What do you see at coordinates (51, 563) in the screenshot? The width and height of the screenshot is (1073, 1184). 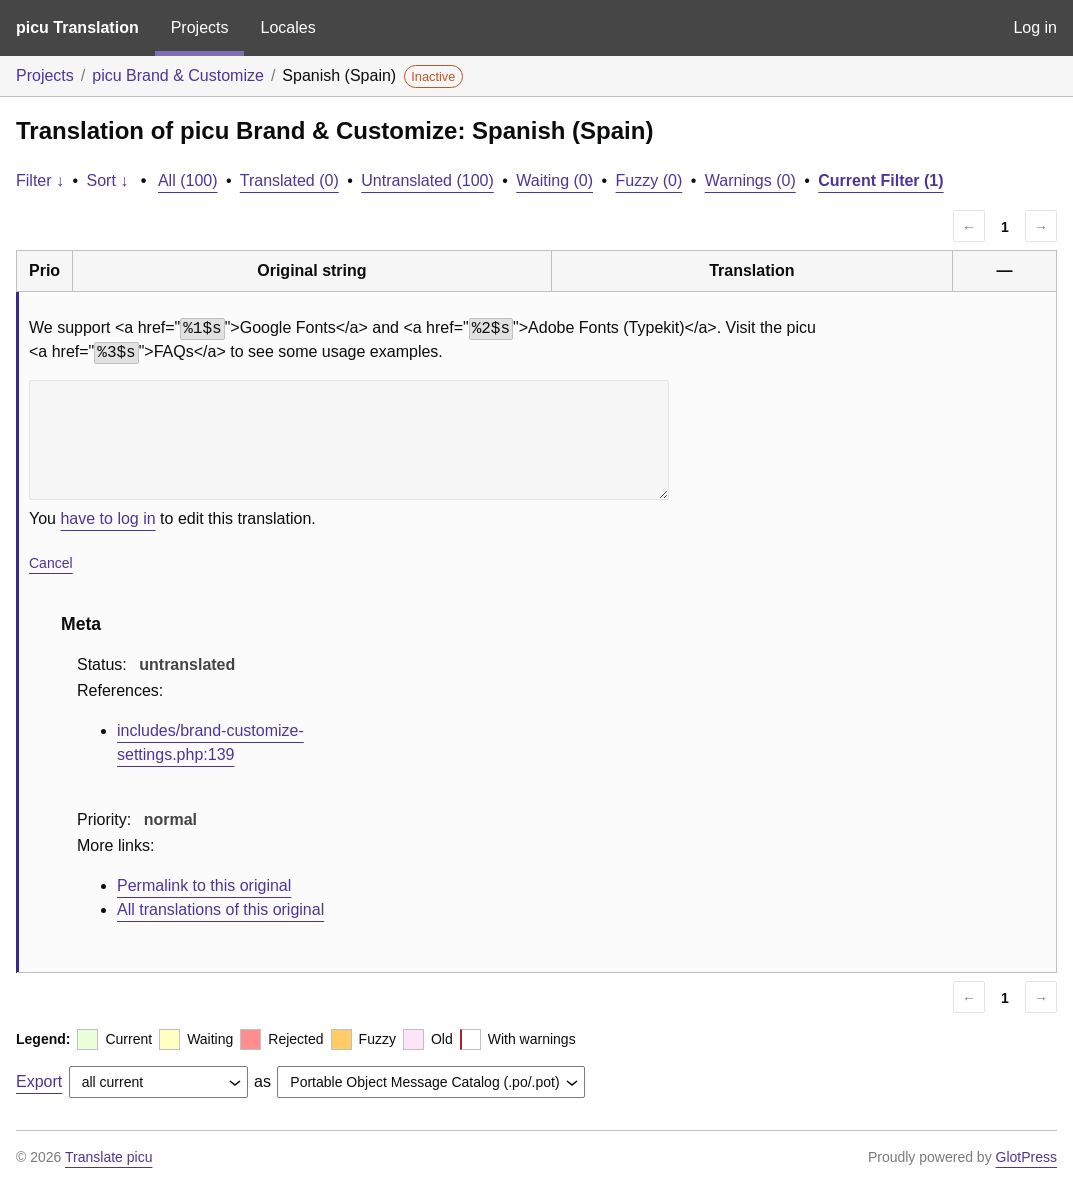 I see `Cancel` at bounding box center [51, 563].